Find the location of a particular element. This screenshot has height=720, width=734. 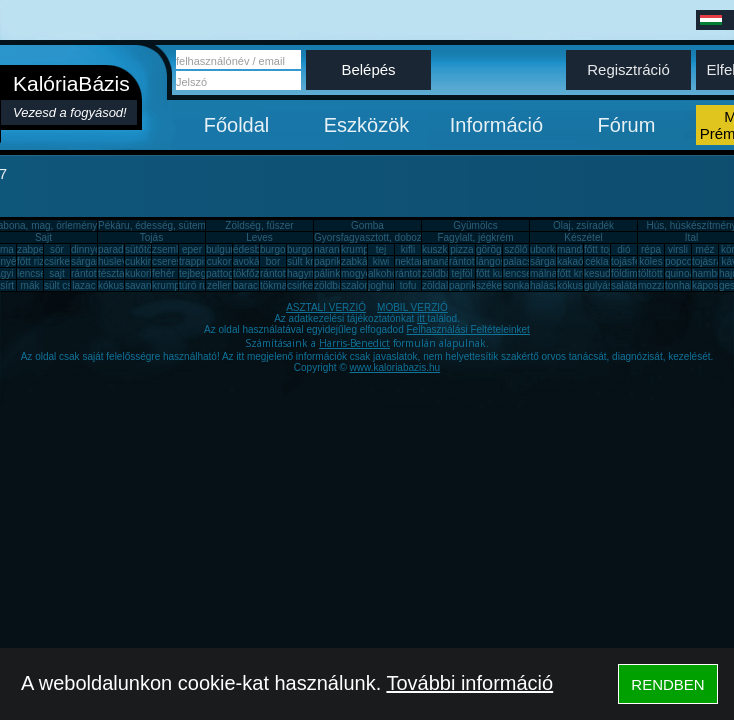

málna is located at coordinates (543, 273).